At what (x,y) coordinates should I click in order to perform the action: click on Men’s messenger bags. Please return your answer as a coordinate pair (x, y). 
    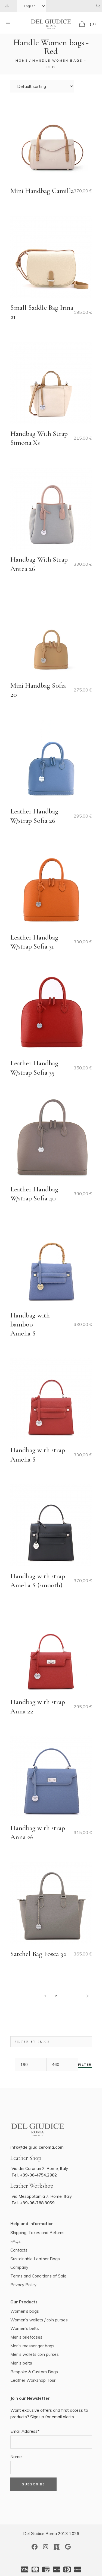
    Looking at the image, I should click on (32, 2345).